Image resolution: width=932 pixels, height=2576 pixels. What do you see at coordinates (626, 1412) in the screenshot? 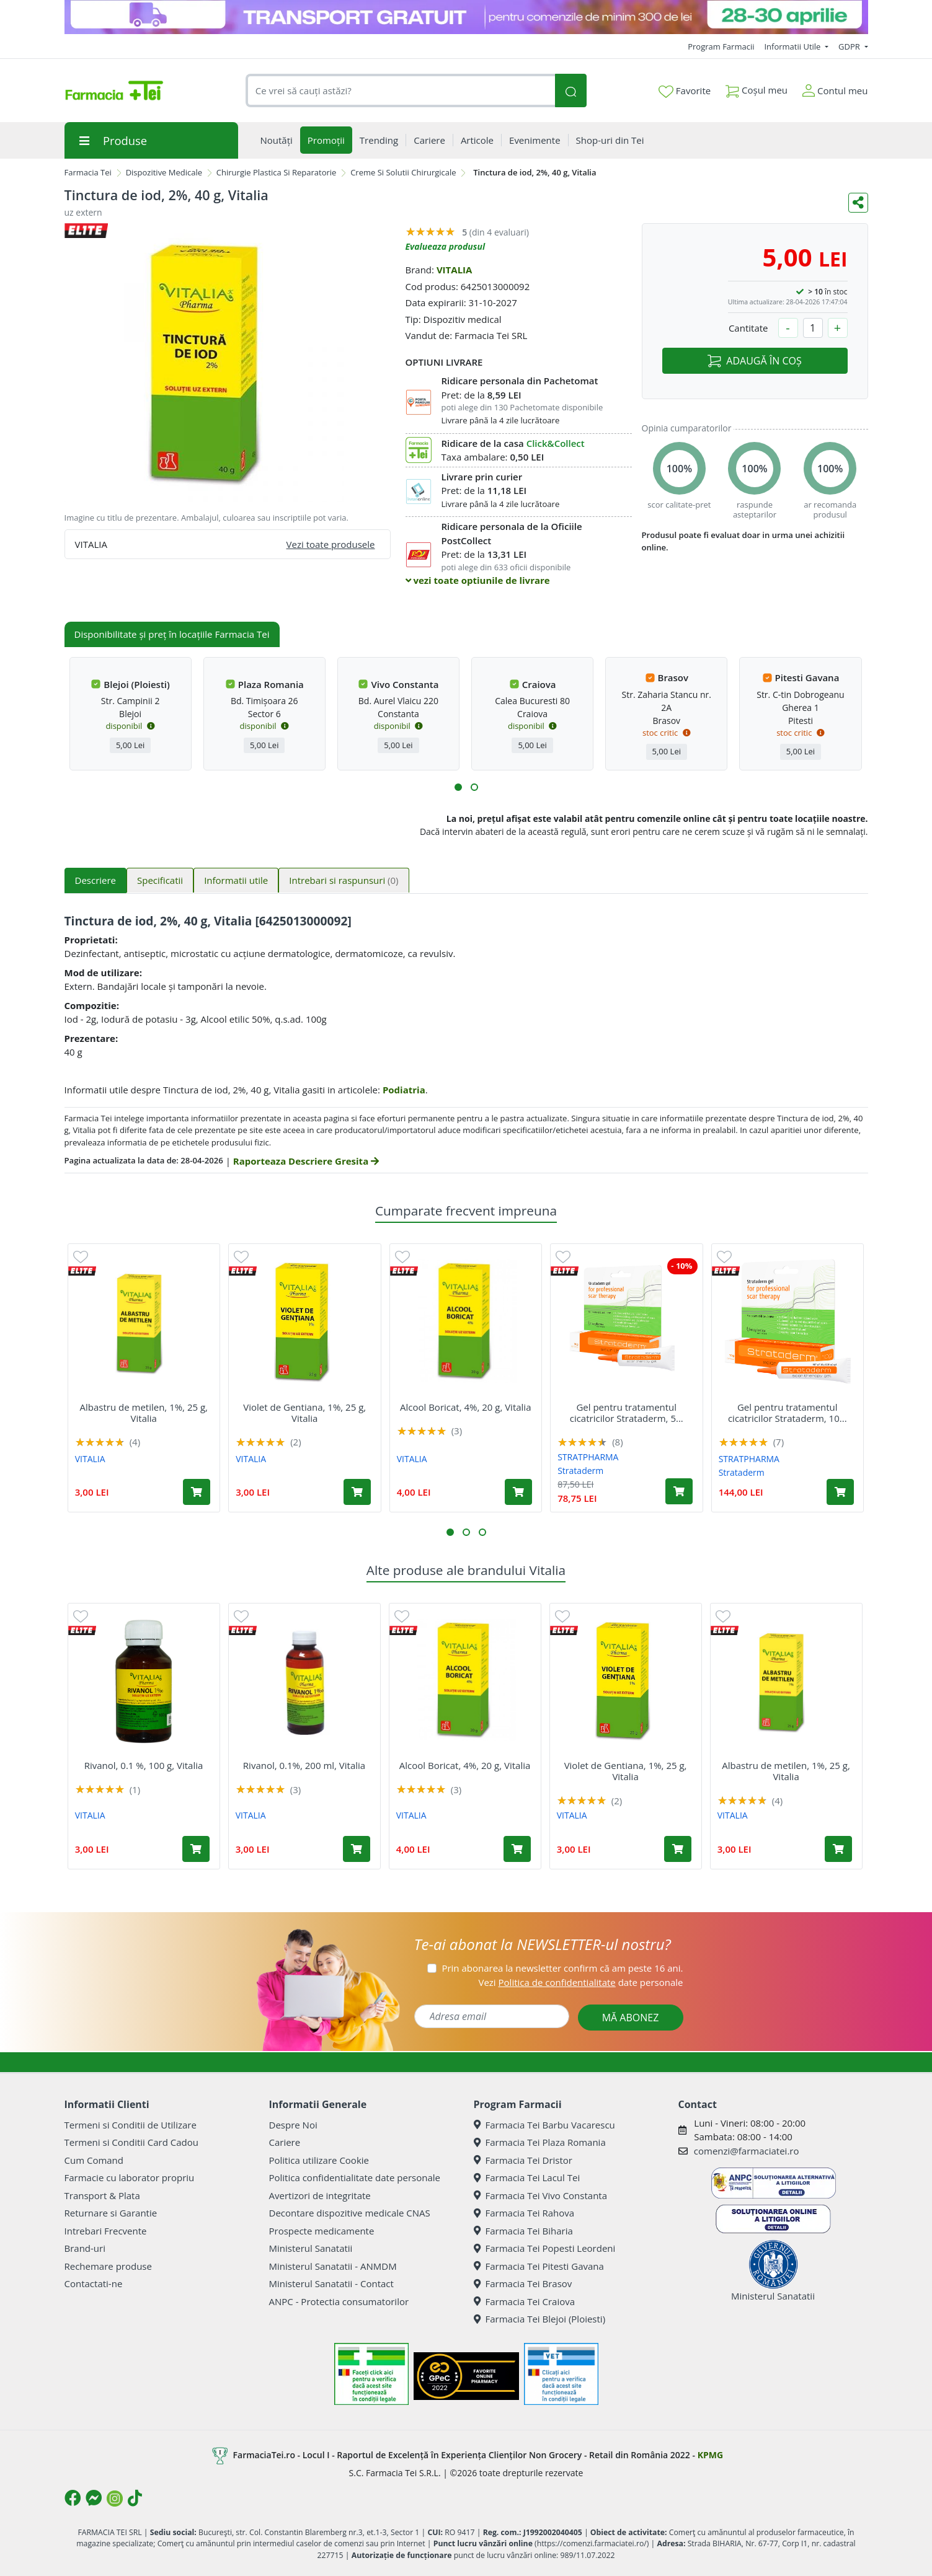
I see `Gel pentru tratamentul cicatricilor Strataderm, 5...` at bounding box center [626, 1412].